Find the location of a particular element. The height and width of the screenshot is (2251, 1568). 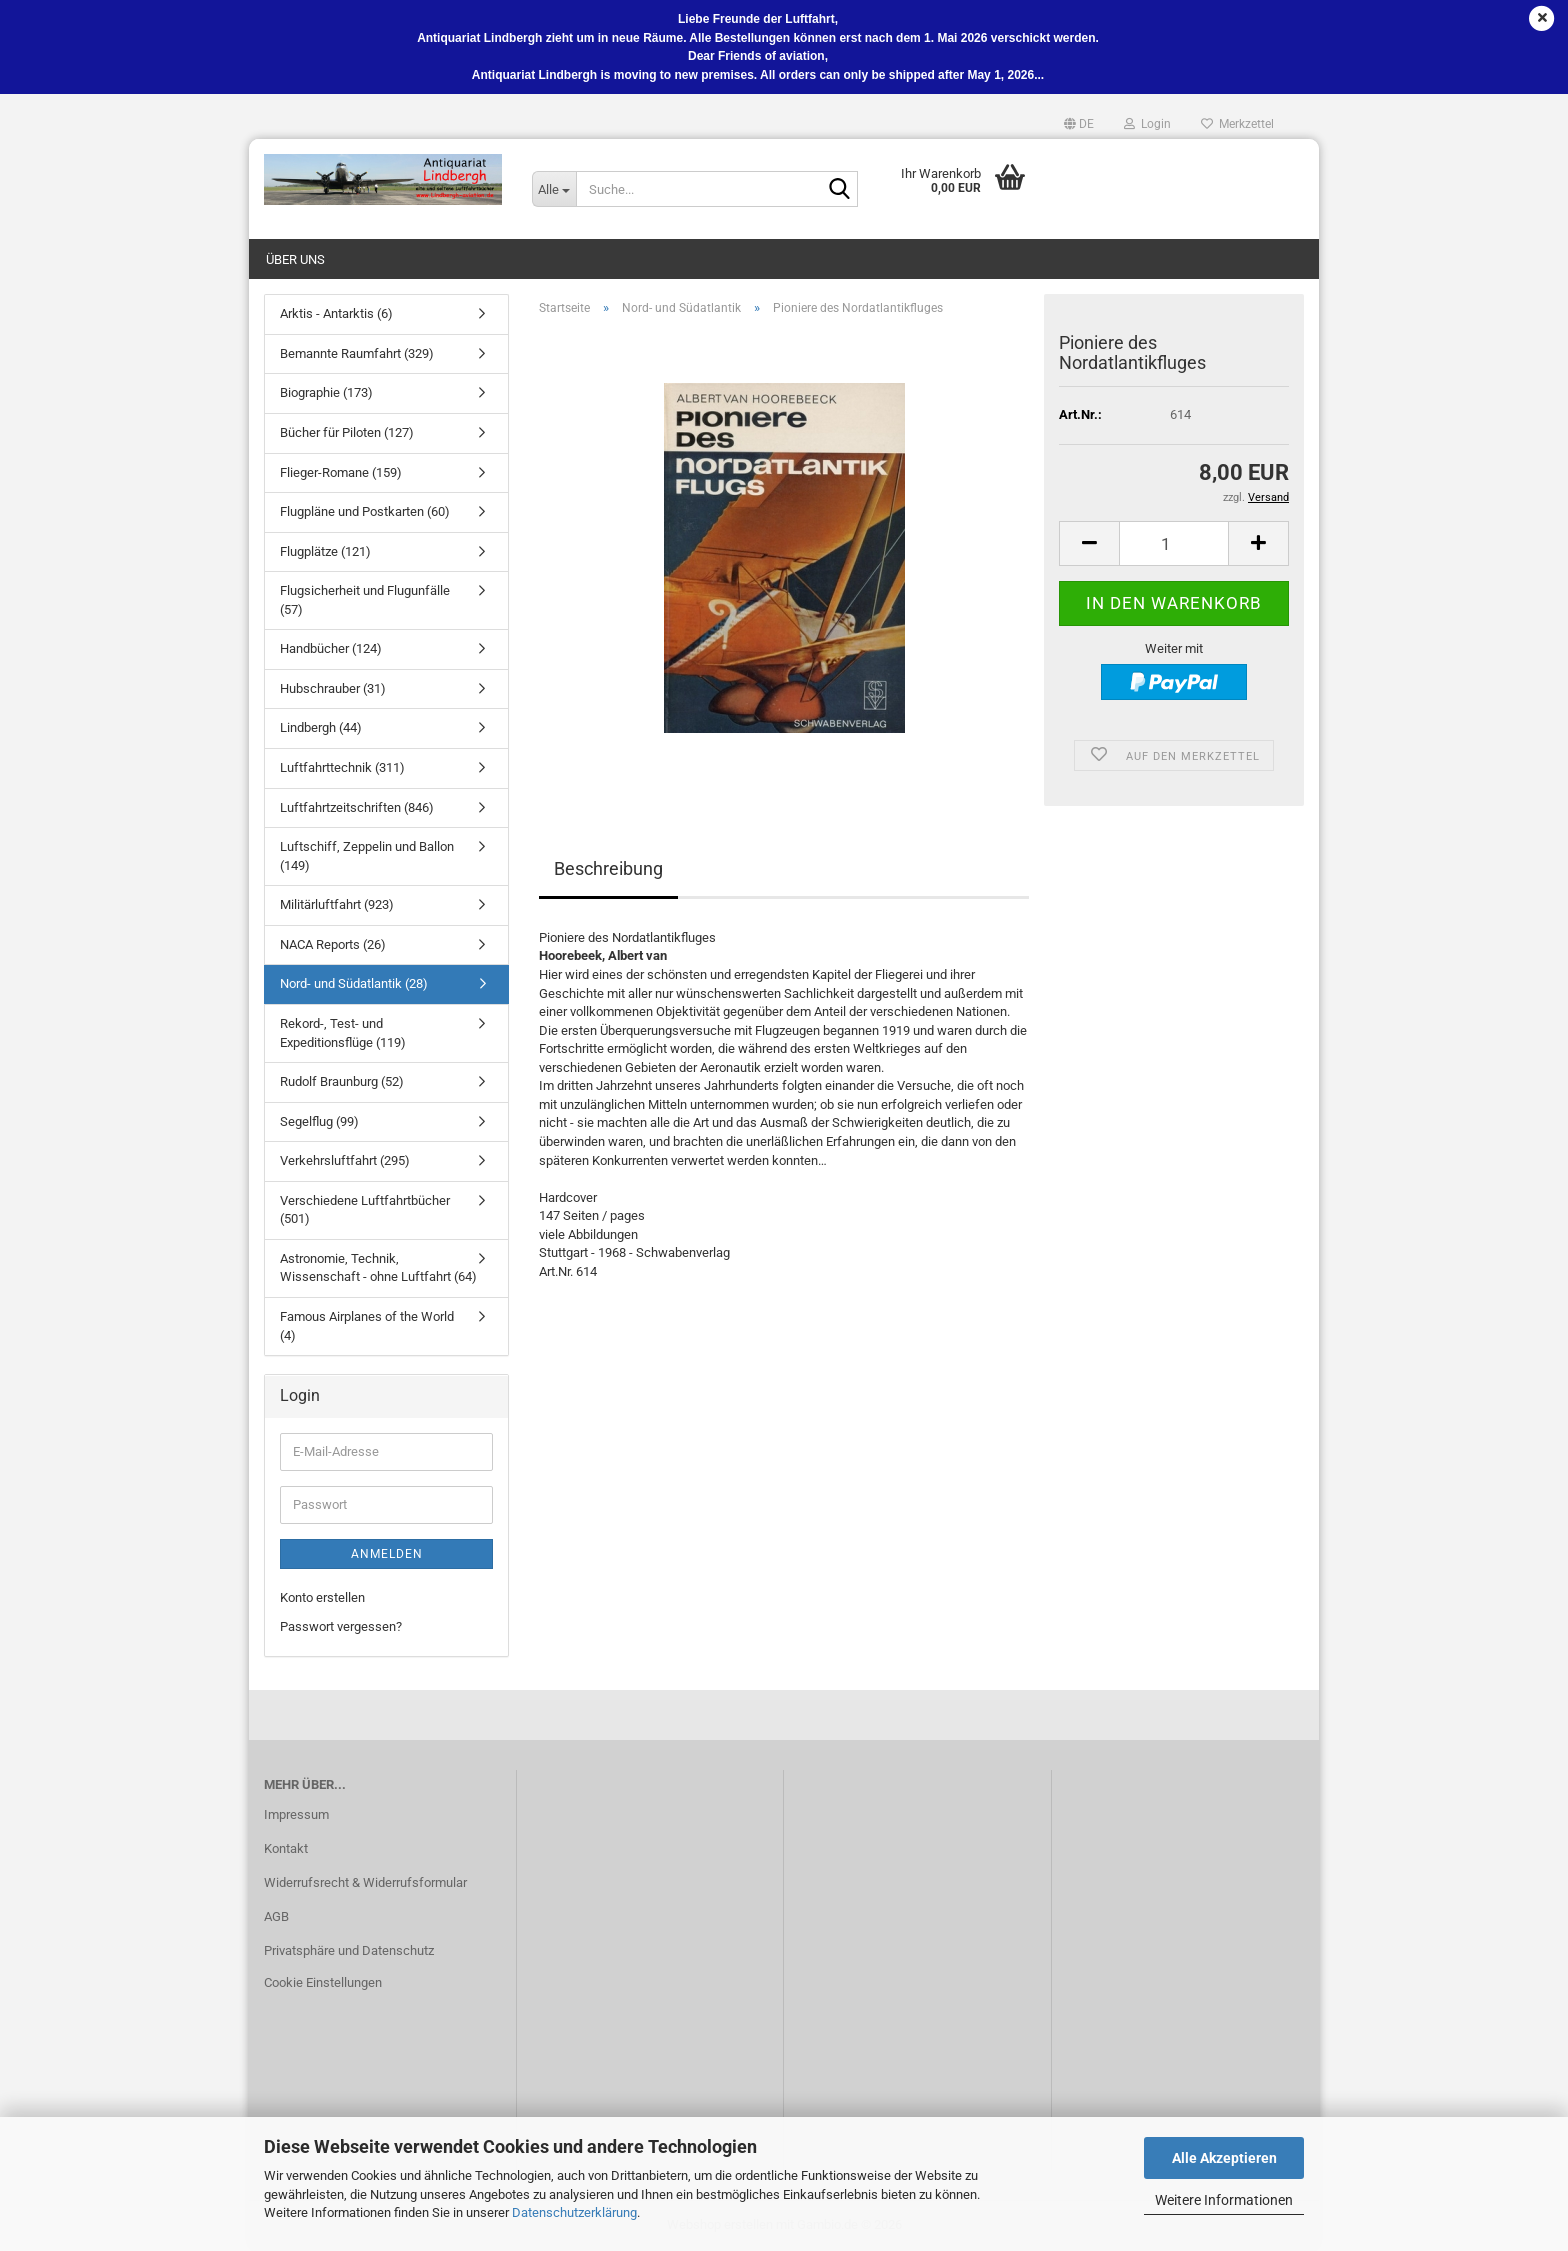

Flugpläne und Postkarten (60) is located at coordinates (365, 511).